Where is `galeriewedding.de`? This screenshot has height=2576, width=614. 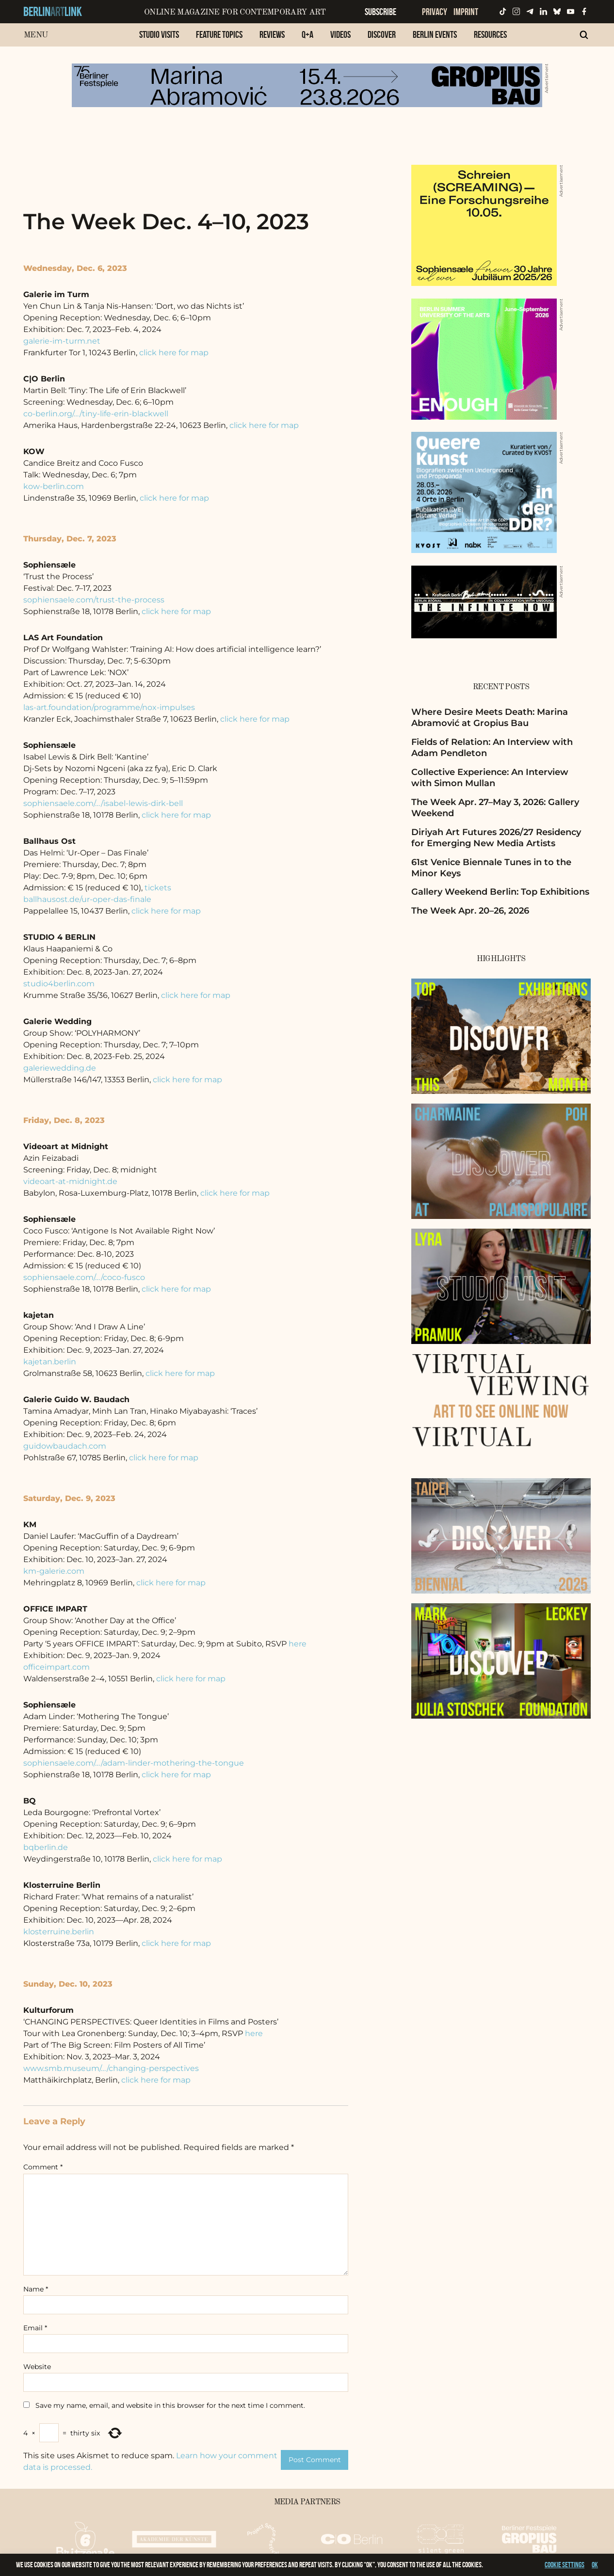
galeriewedding.de is located at coordinates (59, 1068).